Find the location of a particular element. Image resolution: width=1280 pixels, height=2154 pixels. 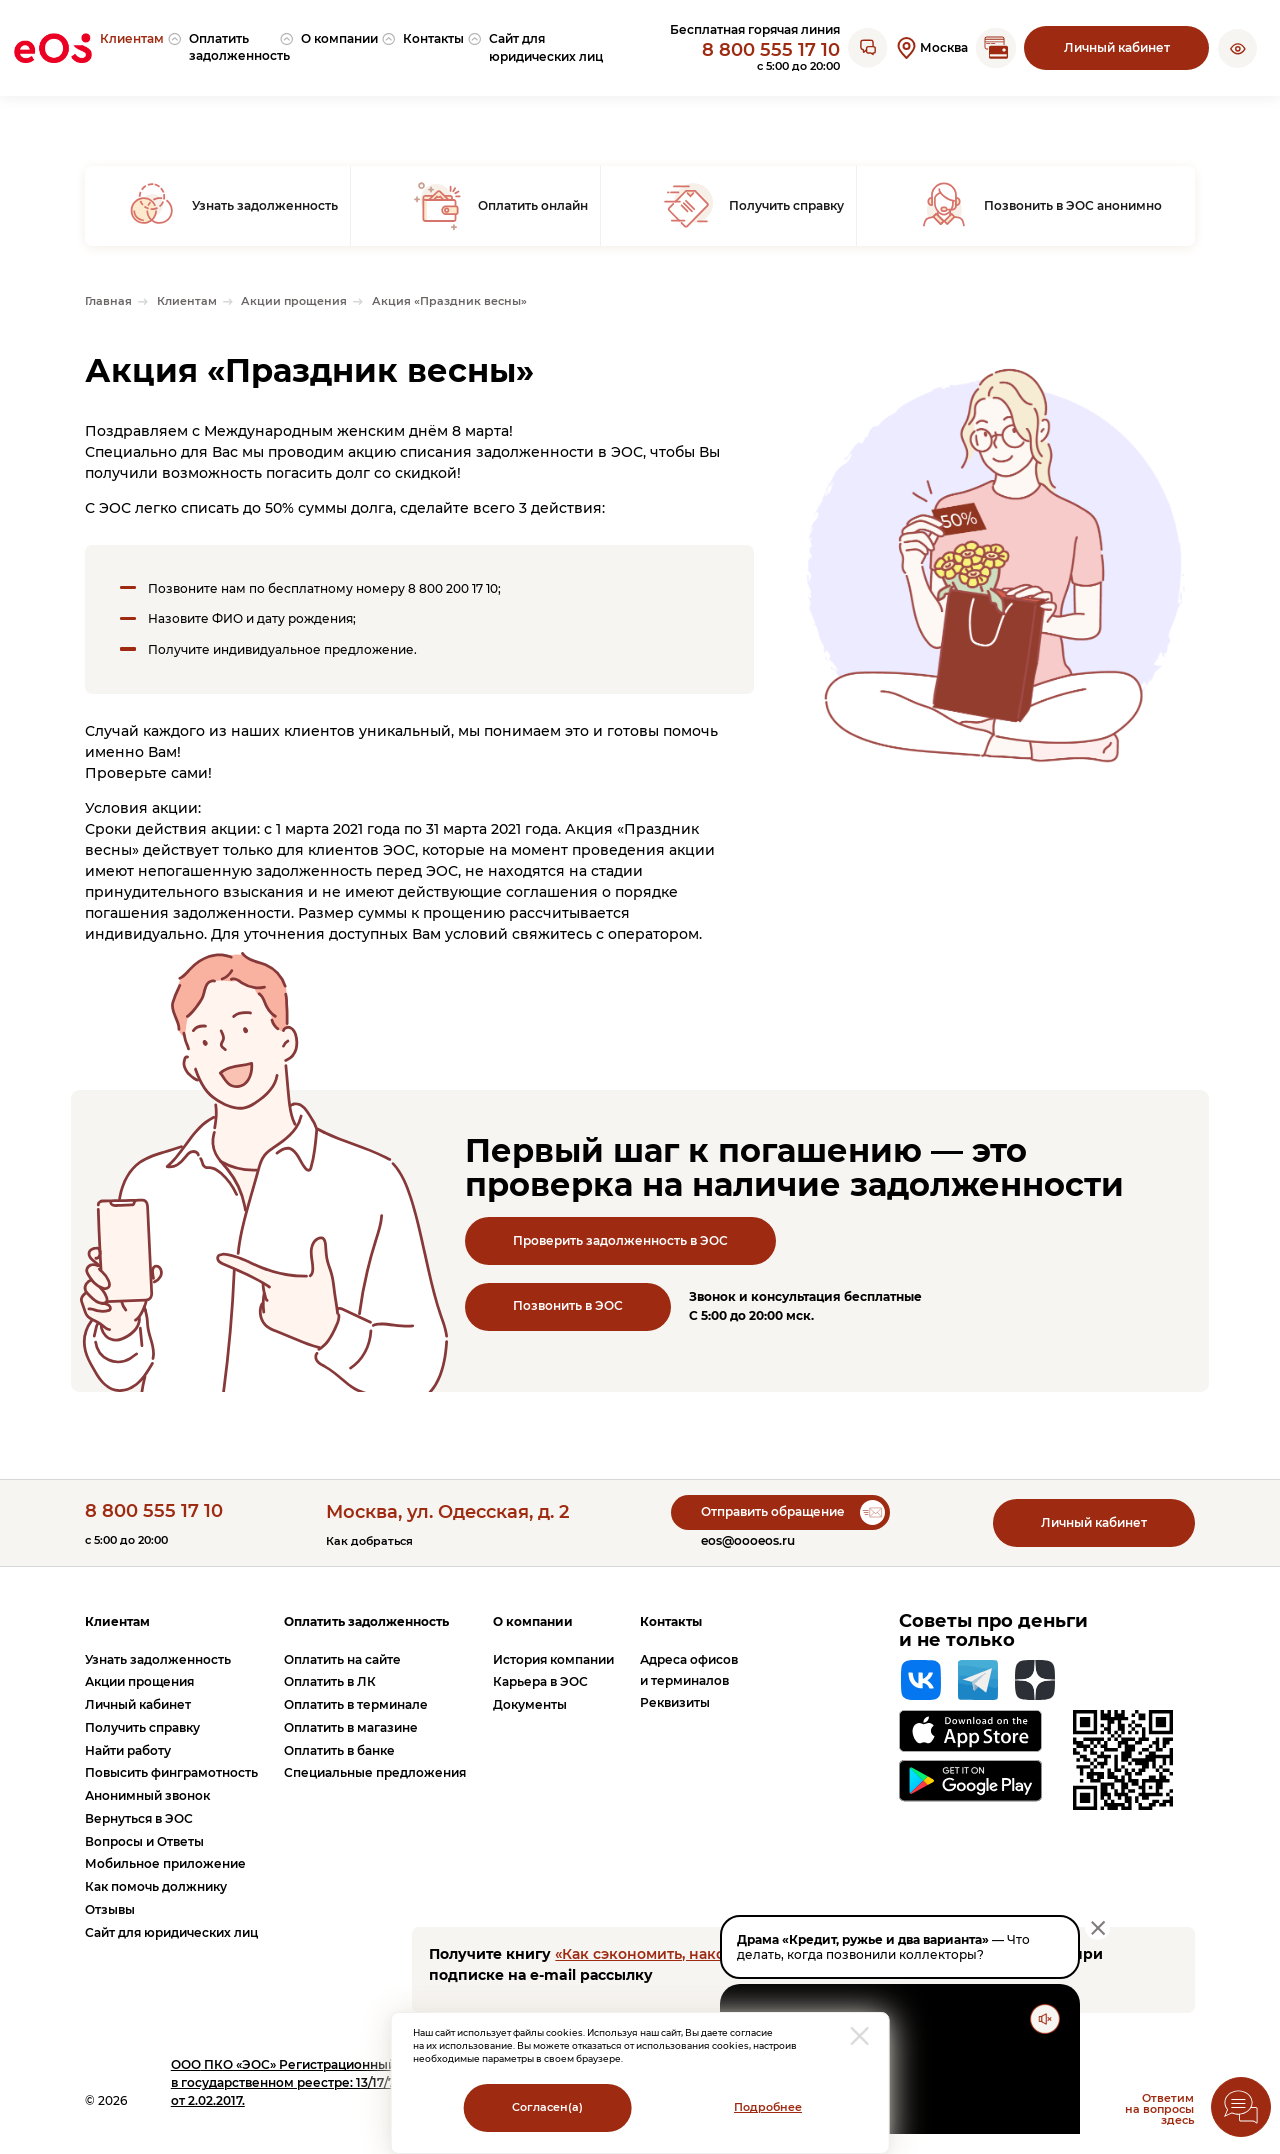

[Вконтакте] is located at coordinates (921, 1680).